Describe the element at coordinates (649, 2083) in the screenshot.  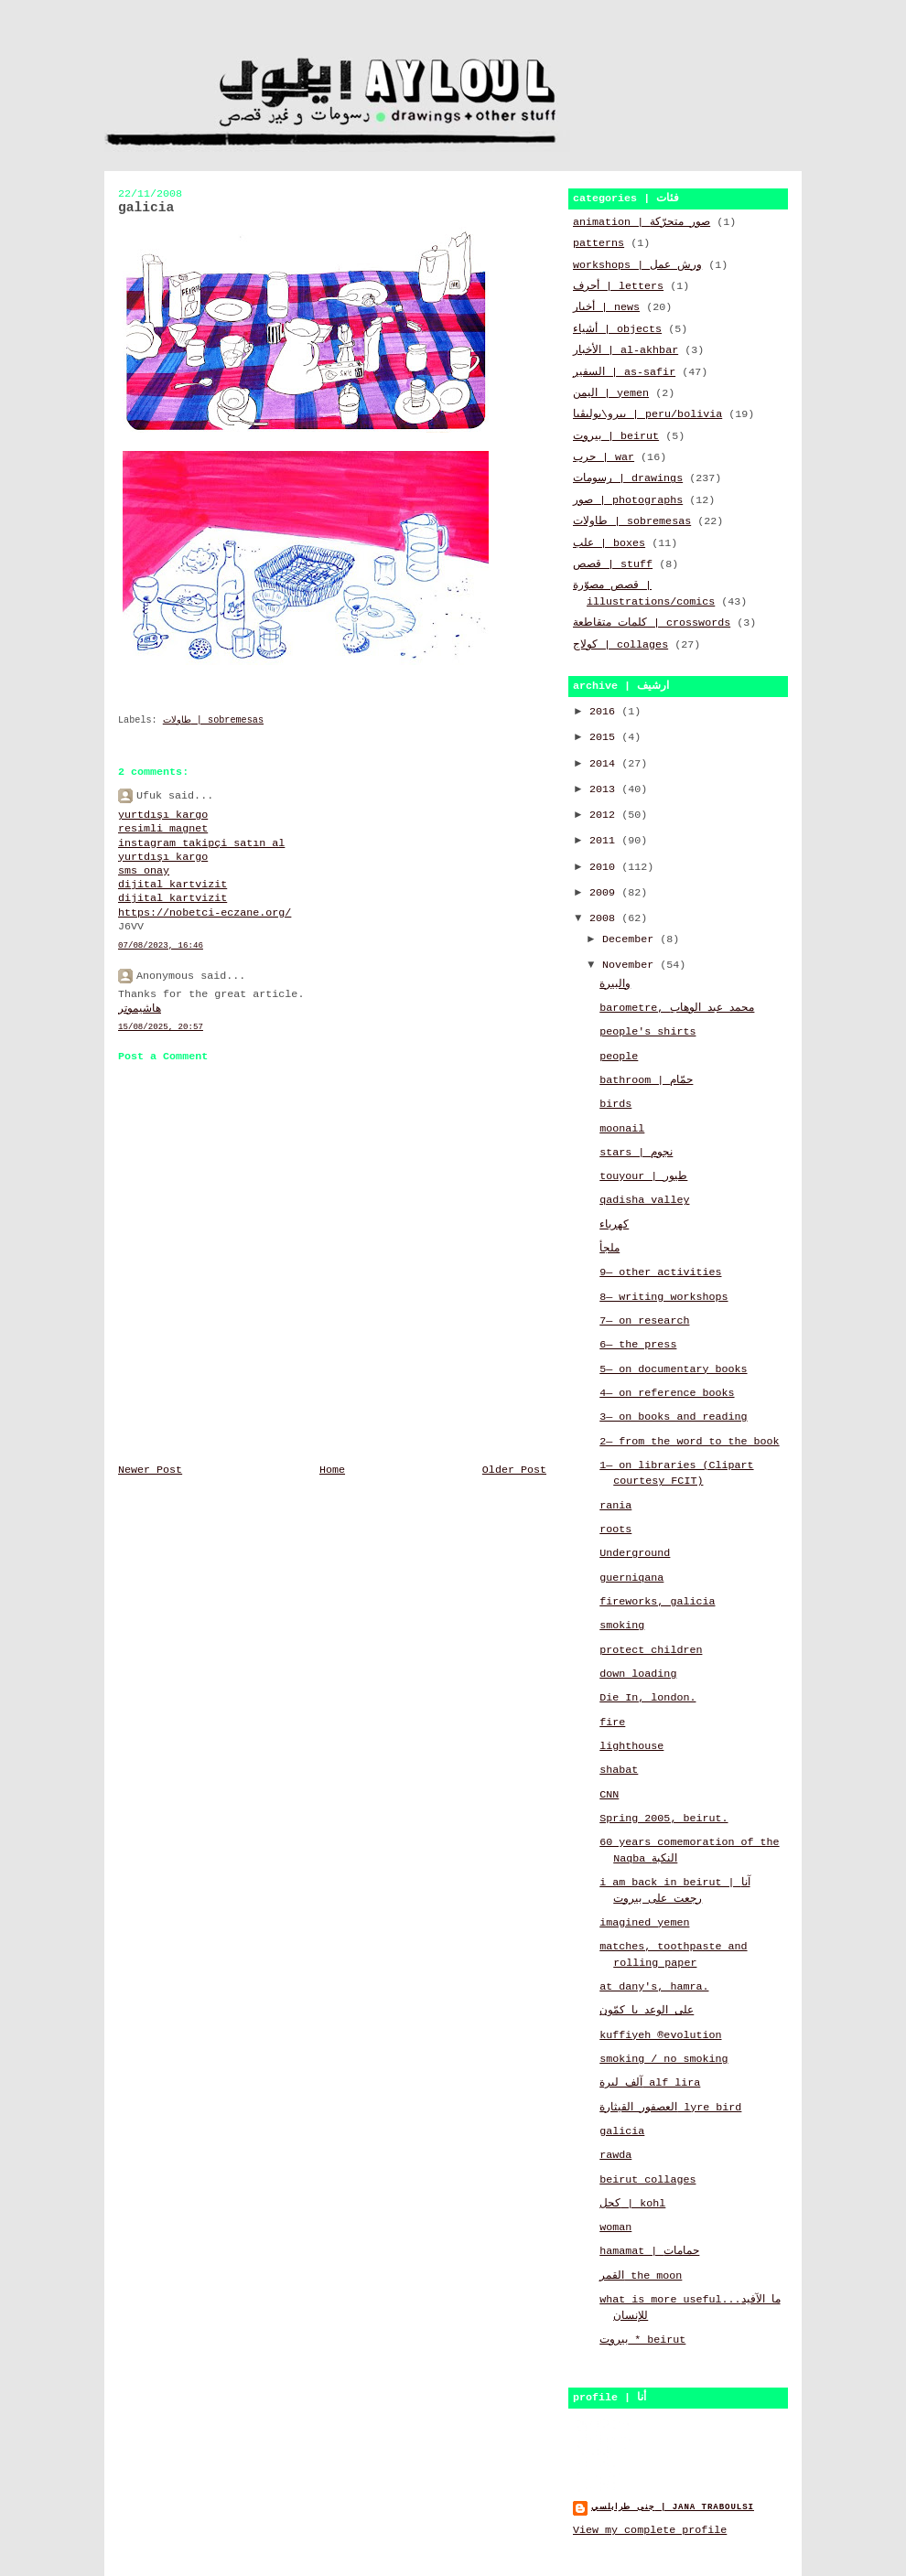
I see `آلف ليرة alf lira` at that location.